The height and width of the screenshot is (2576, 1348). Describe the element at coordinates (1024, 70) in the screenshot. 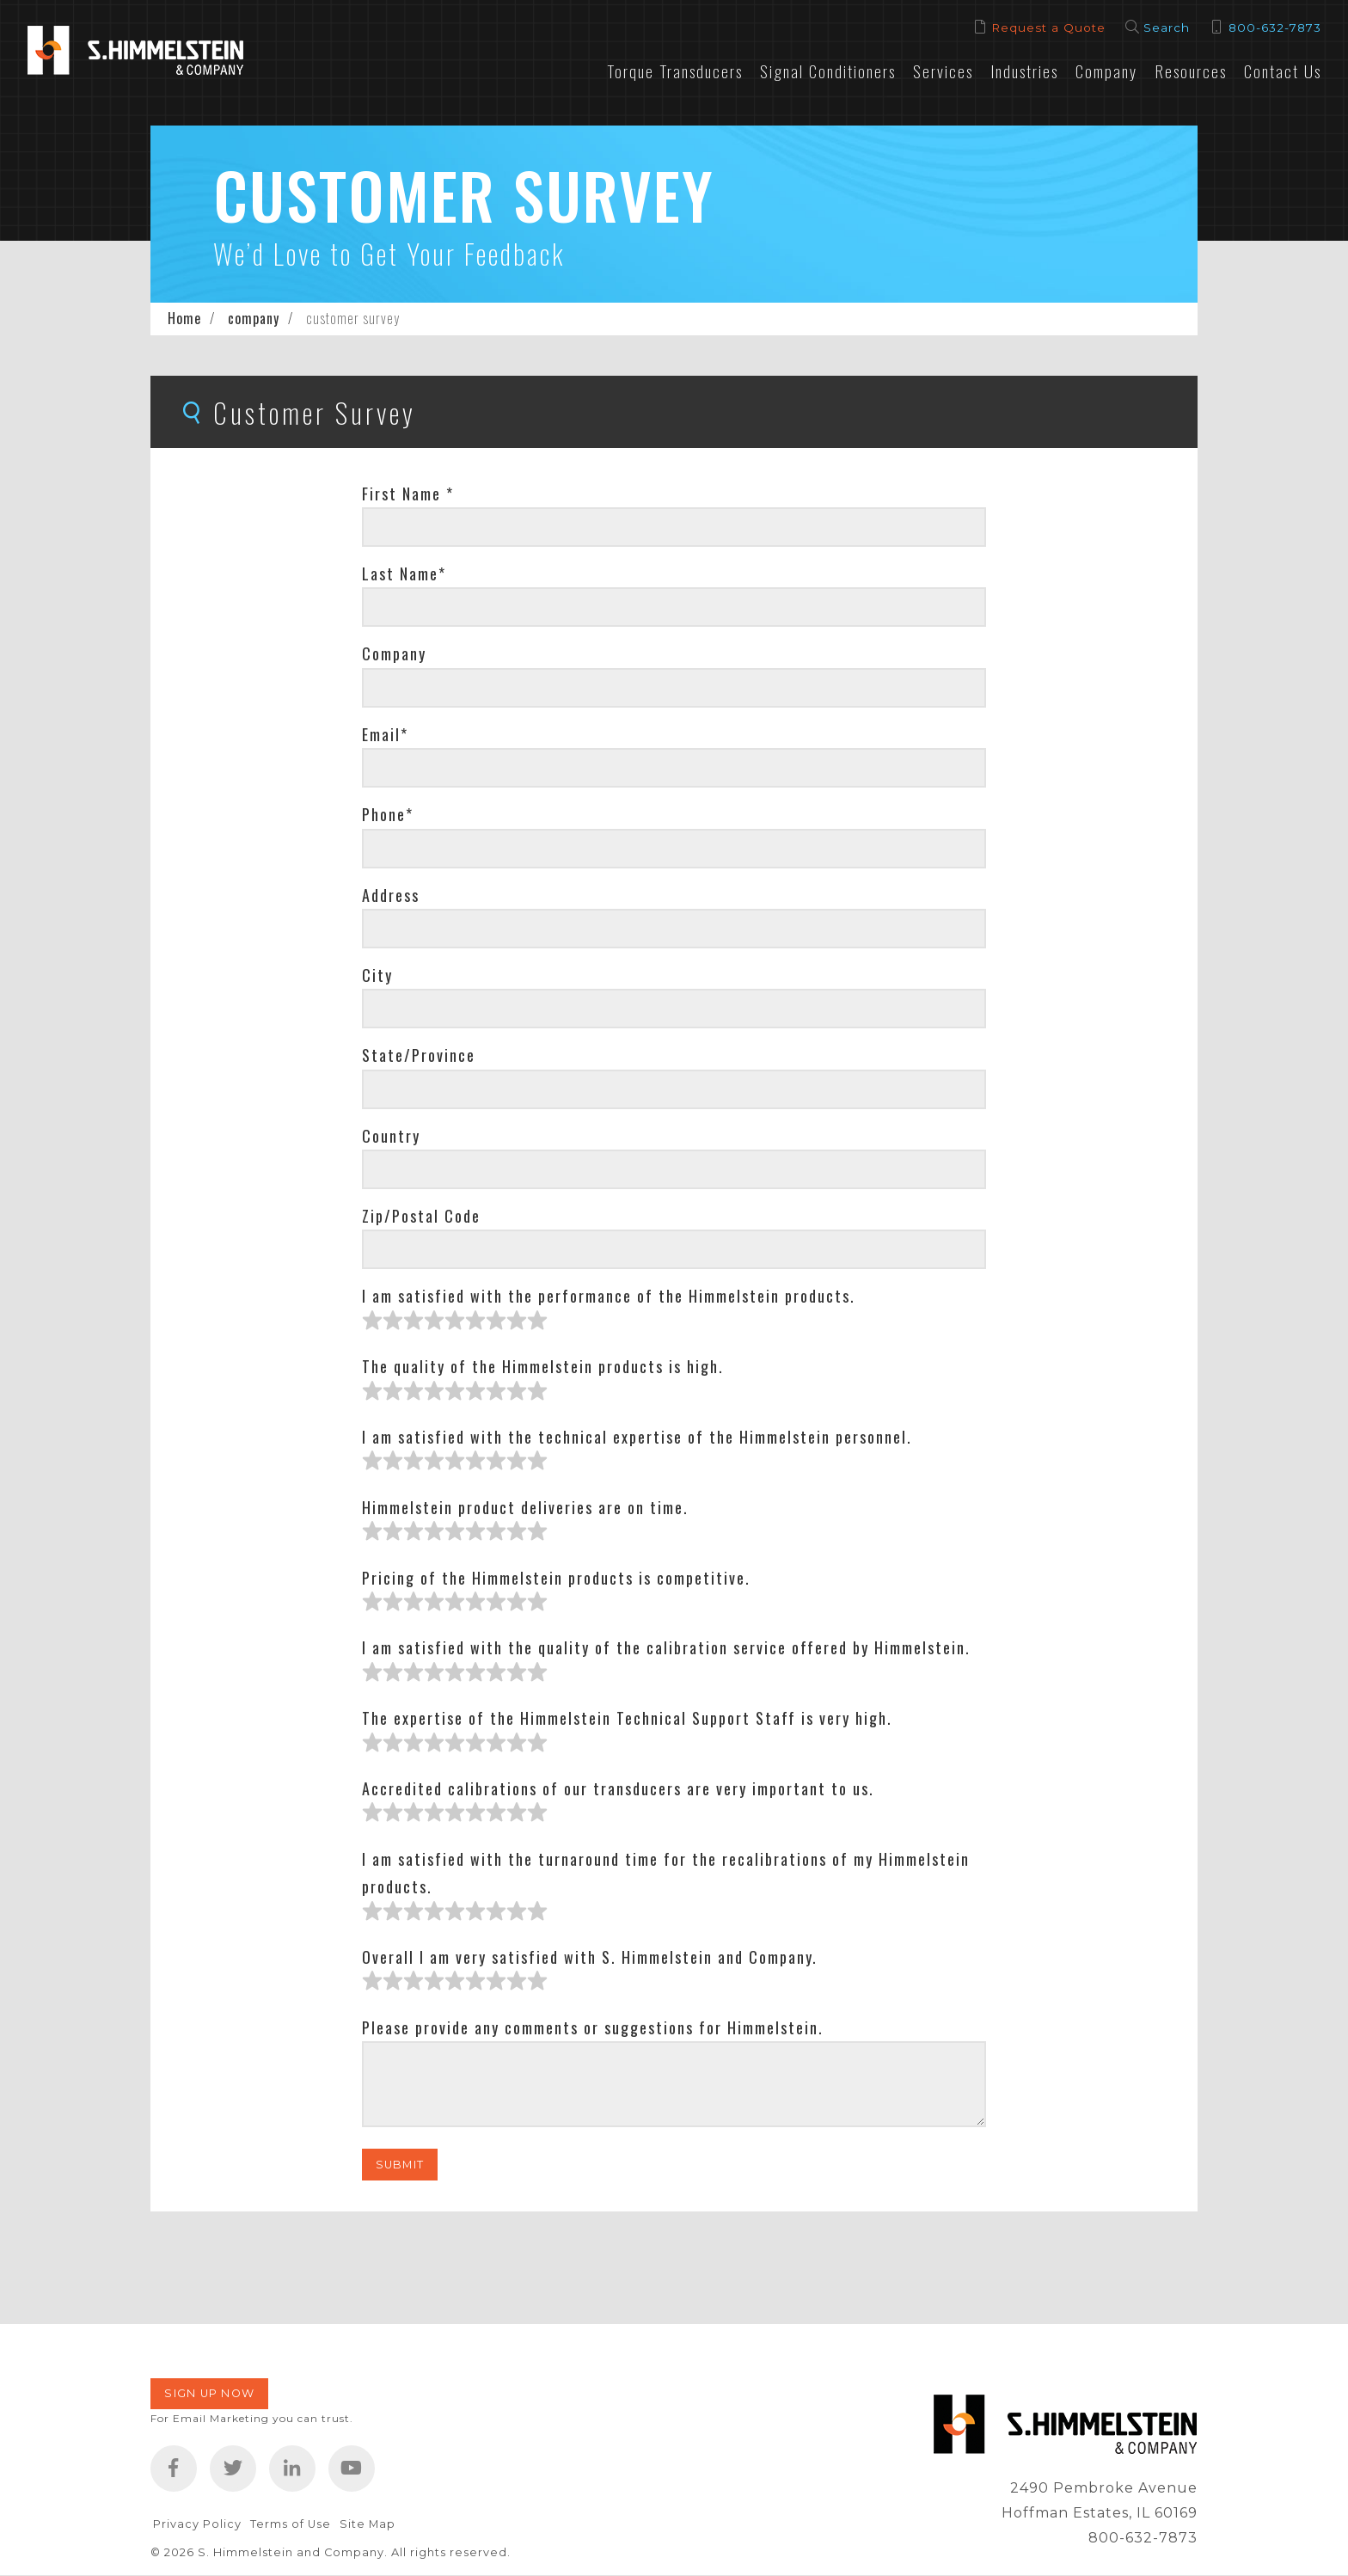

I see `Industries` at that location.